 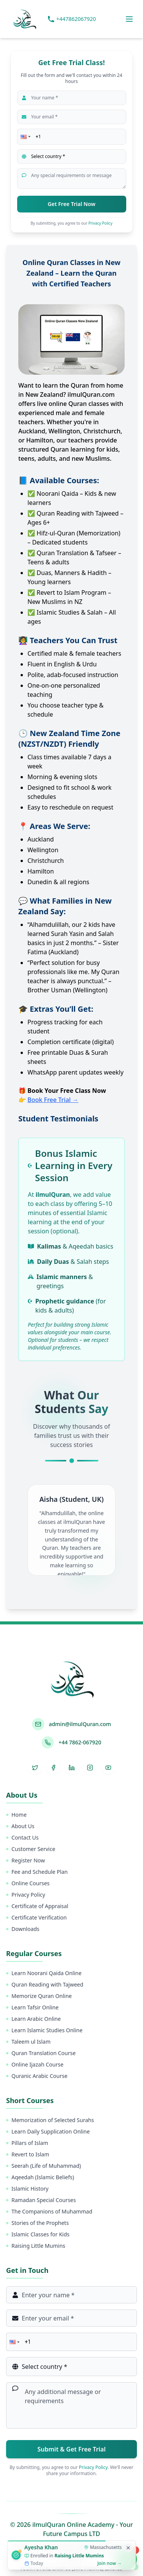 What do you see at coordinates (71, 204) in the screenshot?
I see `Get Free Trial Now` at bounding box center [71, 204].